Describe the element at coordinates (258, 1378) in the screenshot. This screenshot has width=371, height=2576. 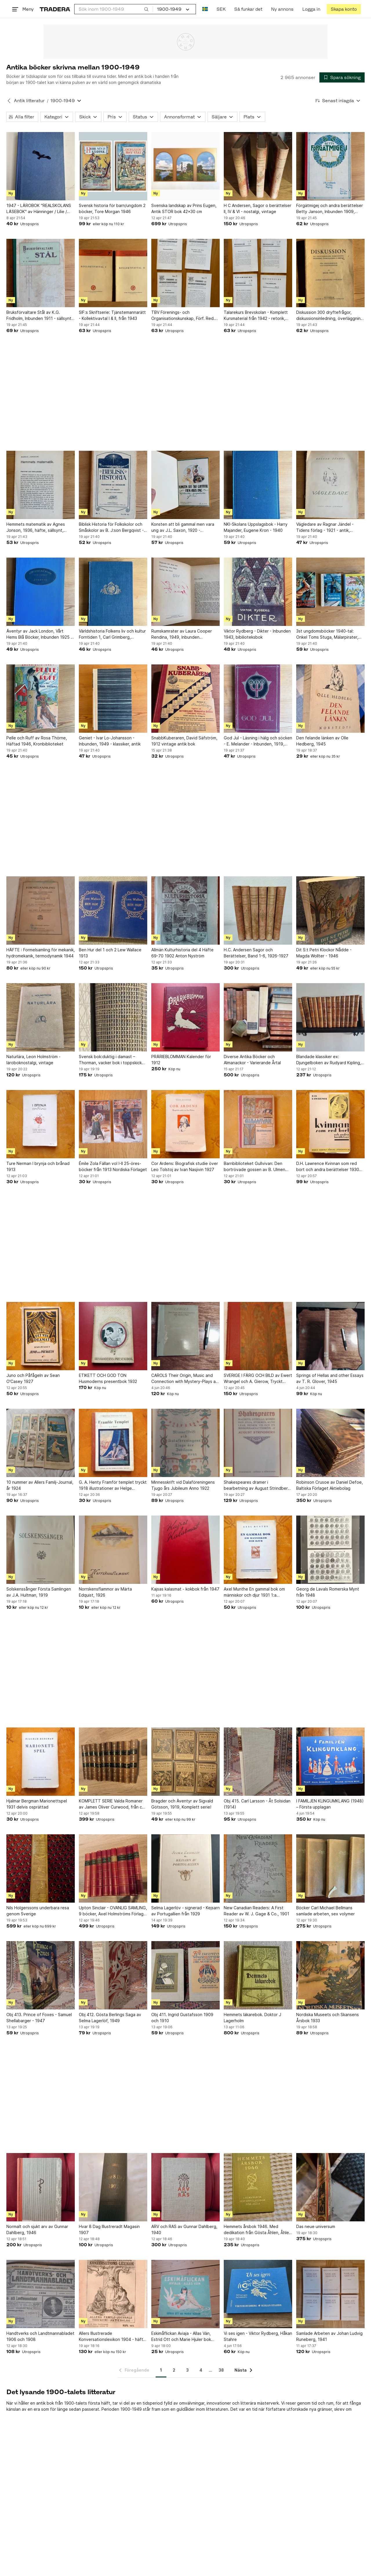
I see `SVERIGE I FÄRG OCH BILD av Ewert Wrangel och A. Gierow, Tryckt 1936` at that location.